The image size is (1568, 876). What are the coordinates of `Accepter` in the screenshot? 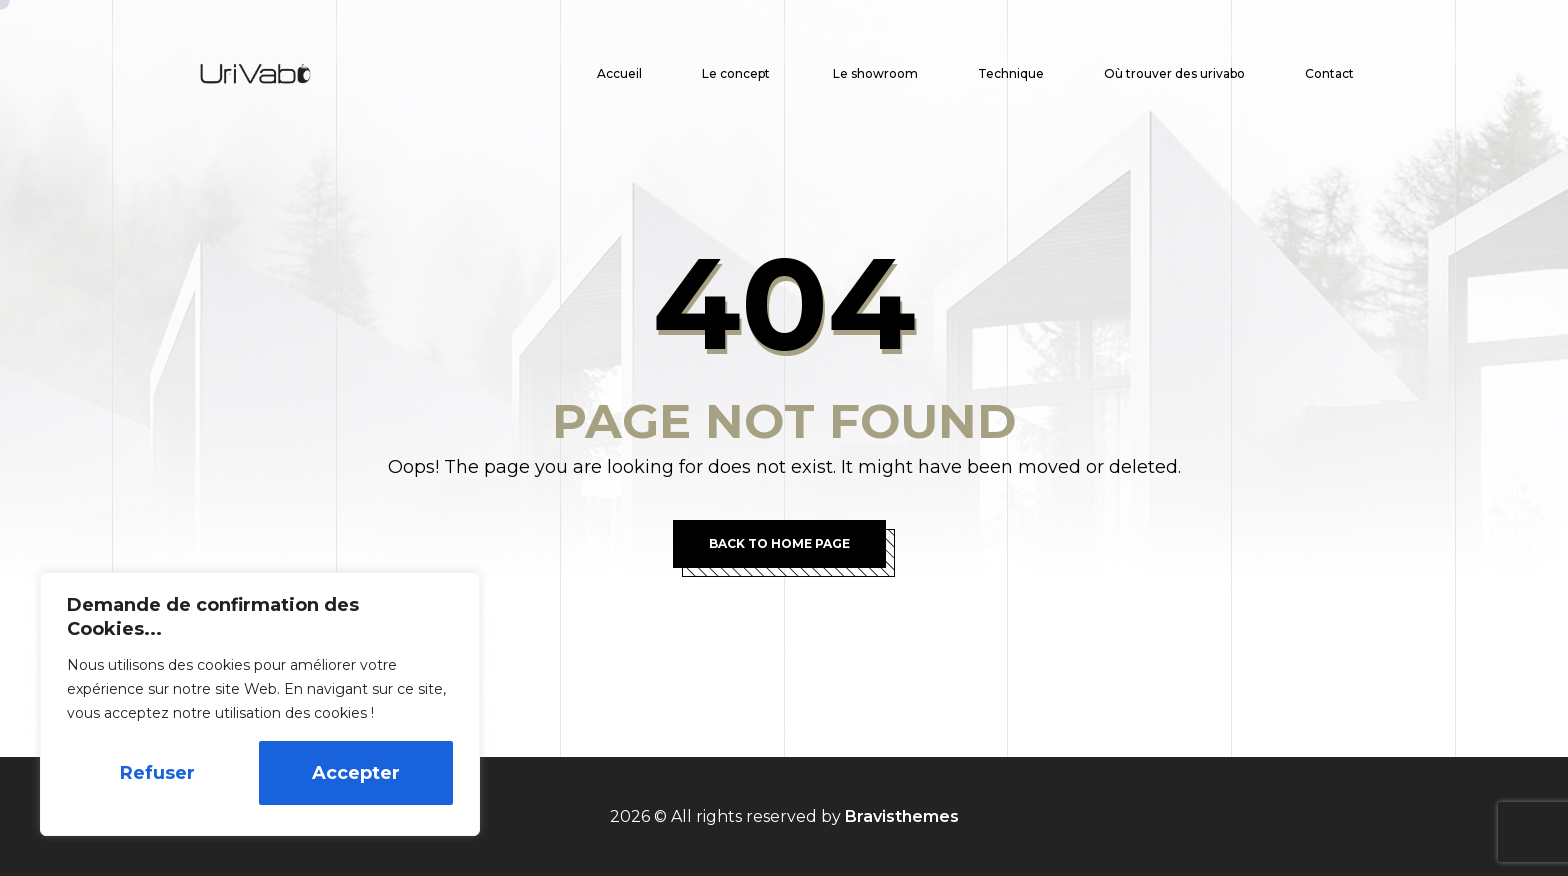 It's located at (356, 773).